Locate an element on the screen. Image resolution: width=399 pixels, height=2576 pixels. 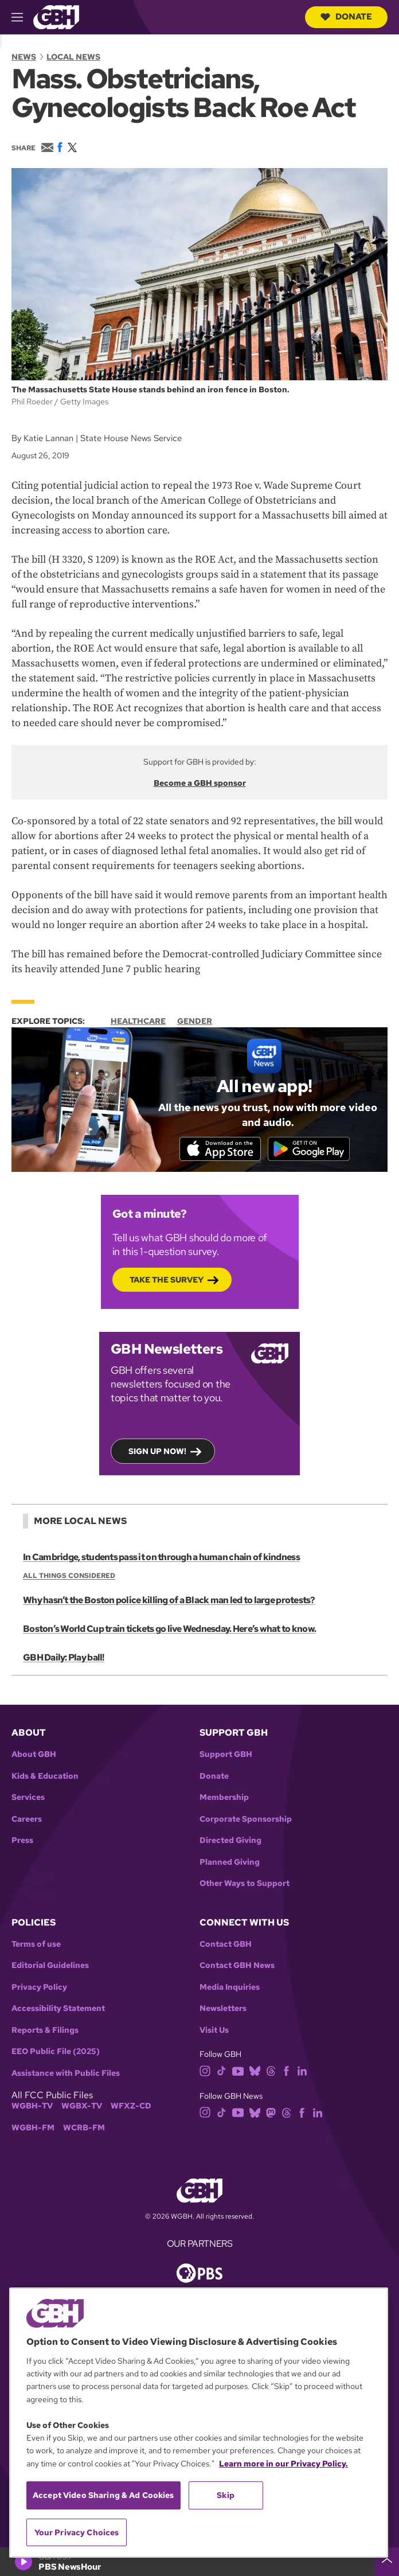
Accessibility Statement is located at coordinates (58, 2010).